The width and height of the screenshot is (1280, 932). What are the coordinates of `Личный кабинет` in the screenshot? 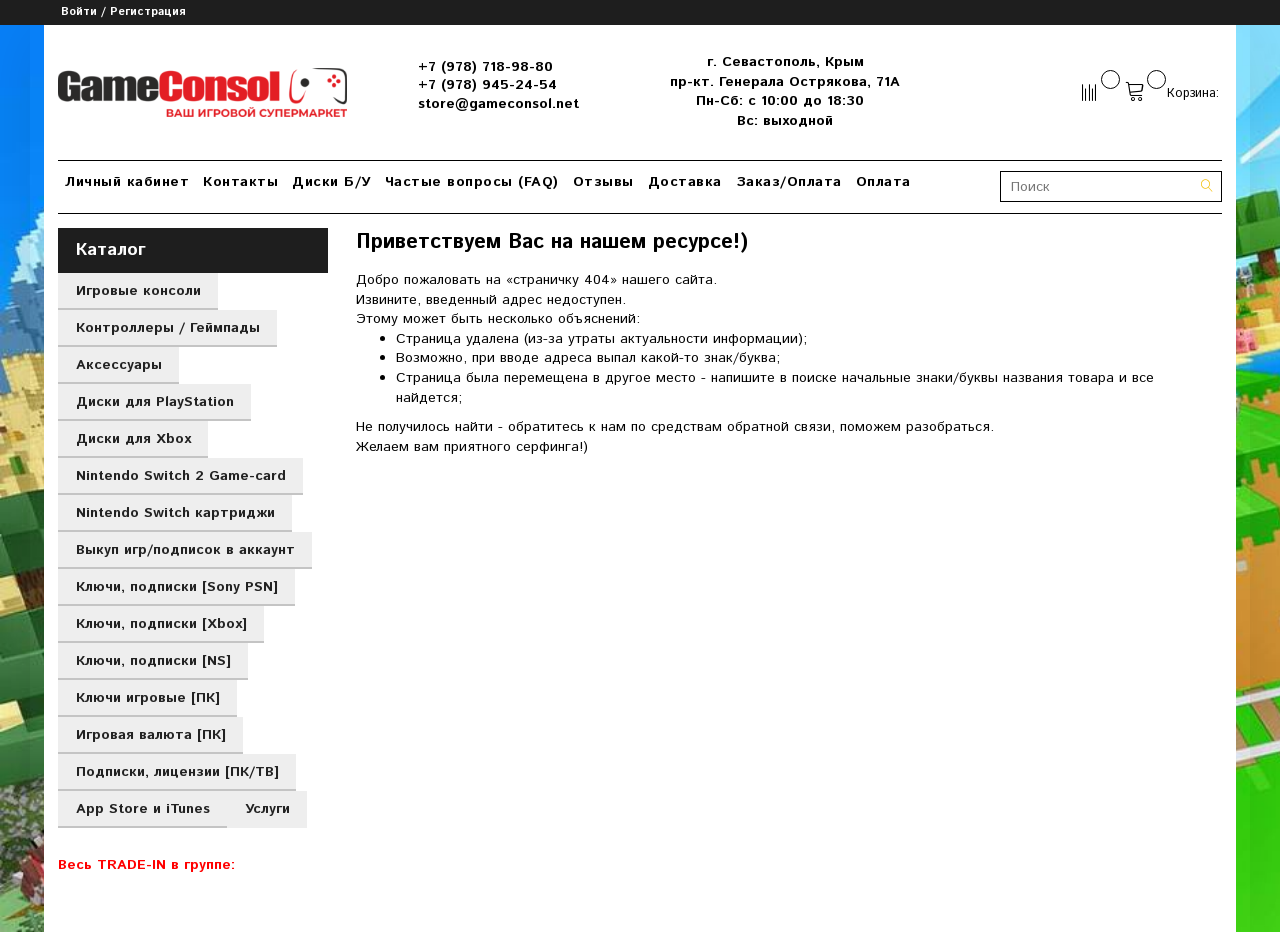 It's located at (127, 182).